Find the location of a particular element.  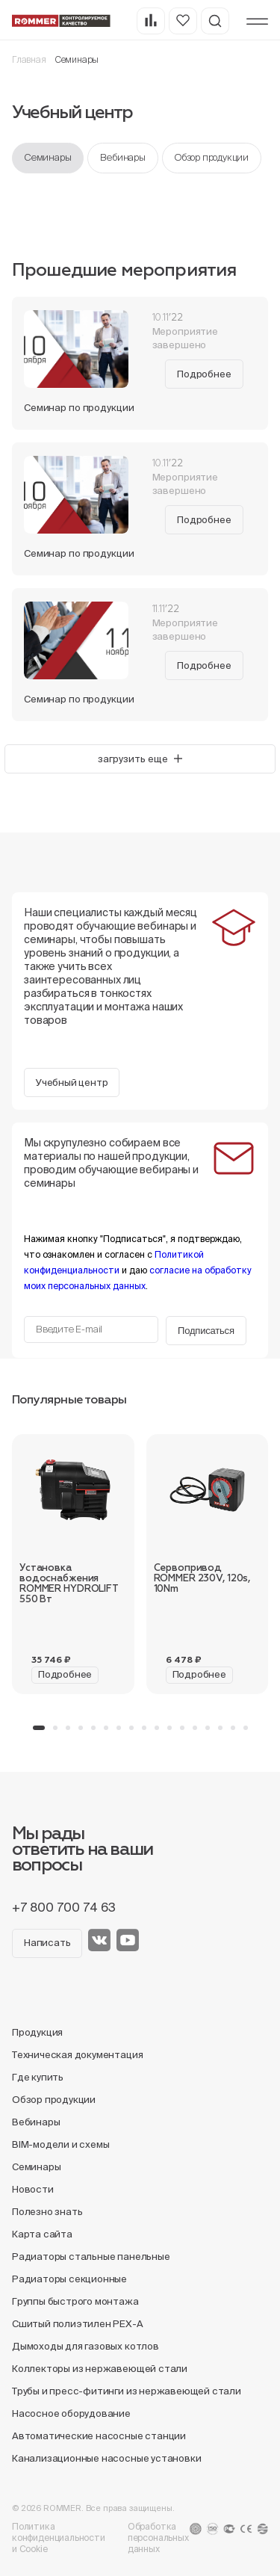

Группы быстрого монтажа is located at coordinates (75, 2301).